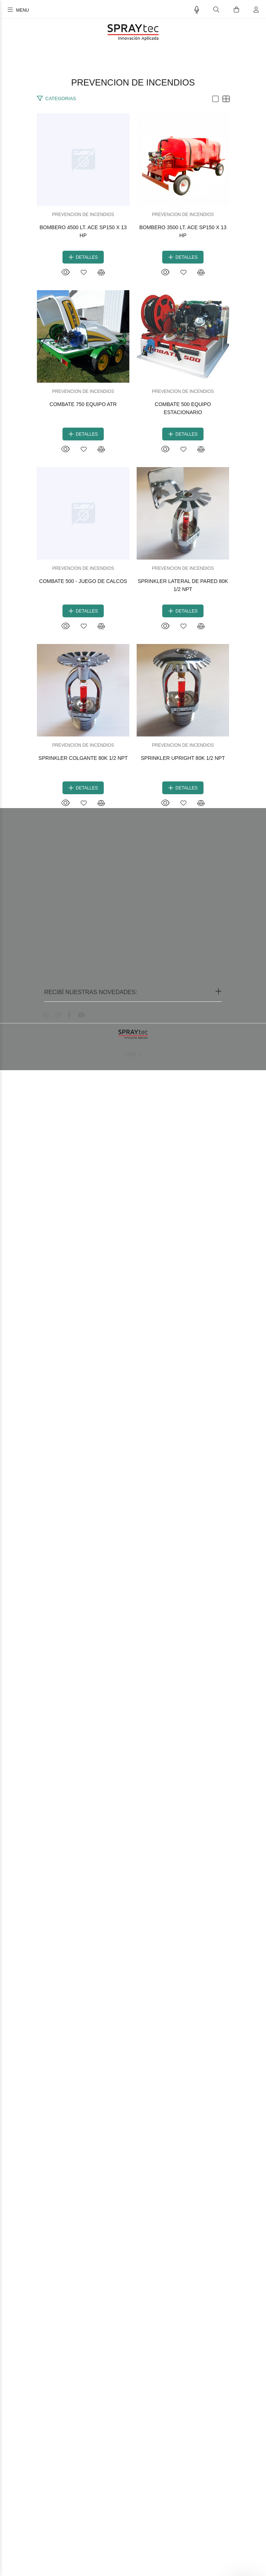 The image size is (266, 2576). I want to click on SPRINKLER UPRIGHT 80K 1/2 NPT, so click(133, 2264).